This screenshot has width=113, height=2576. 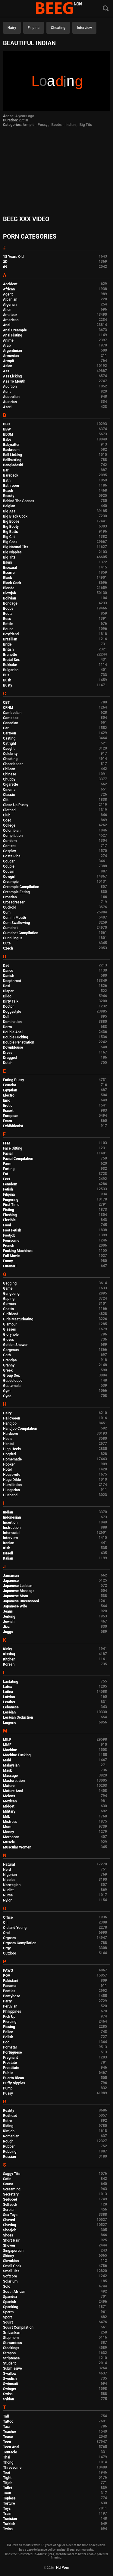 I want to click on Facial, so click(x=8, y=1153).